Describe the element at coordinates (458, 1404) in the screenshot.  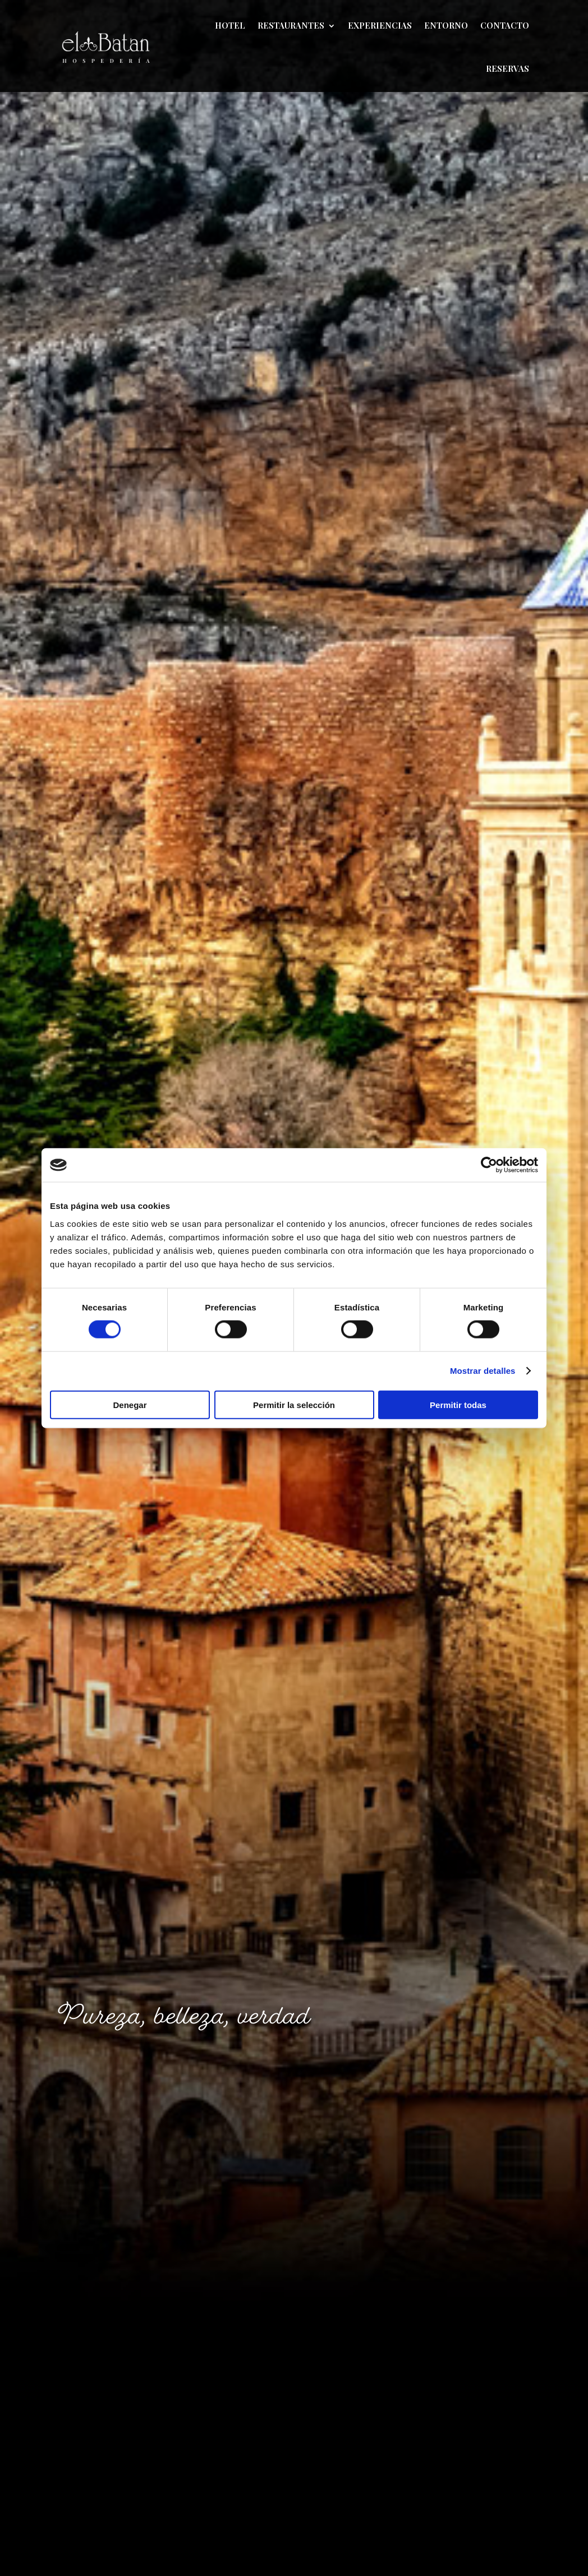
I see `Permitir todas` at that location.